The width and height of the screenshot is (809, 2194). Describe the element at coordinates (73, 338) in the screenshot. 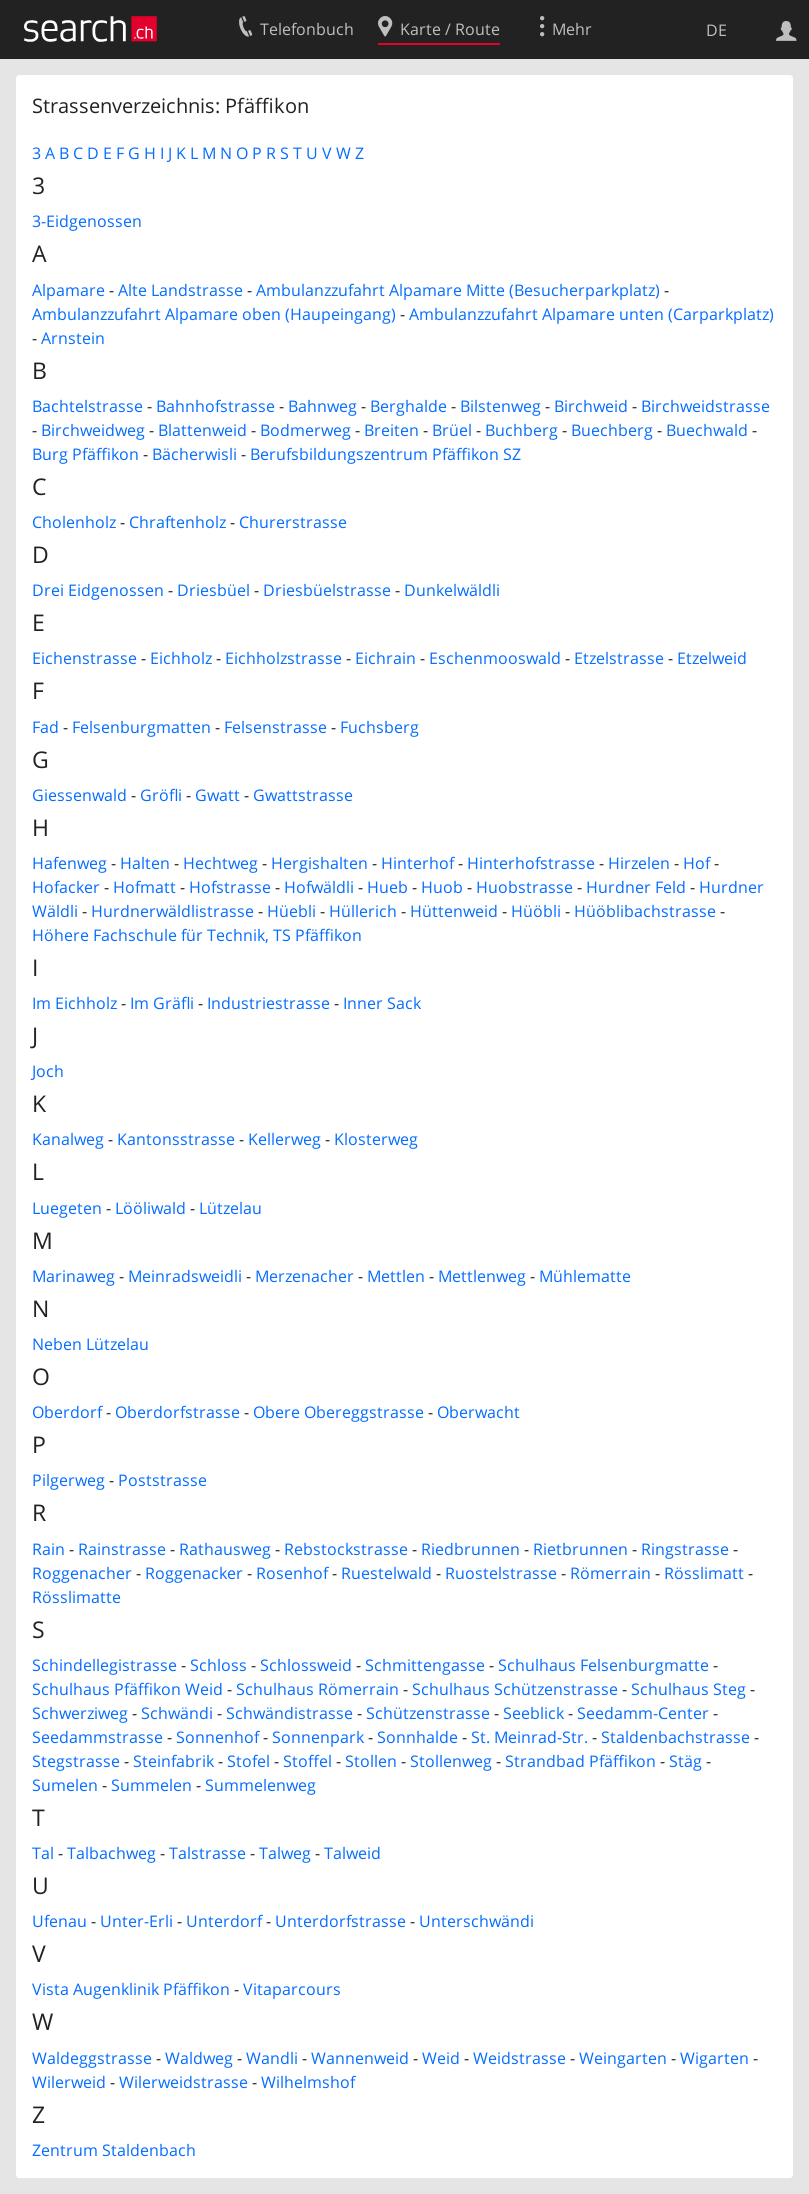

I see `Arnstein` at that location.